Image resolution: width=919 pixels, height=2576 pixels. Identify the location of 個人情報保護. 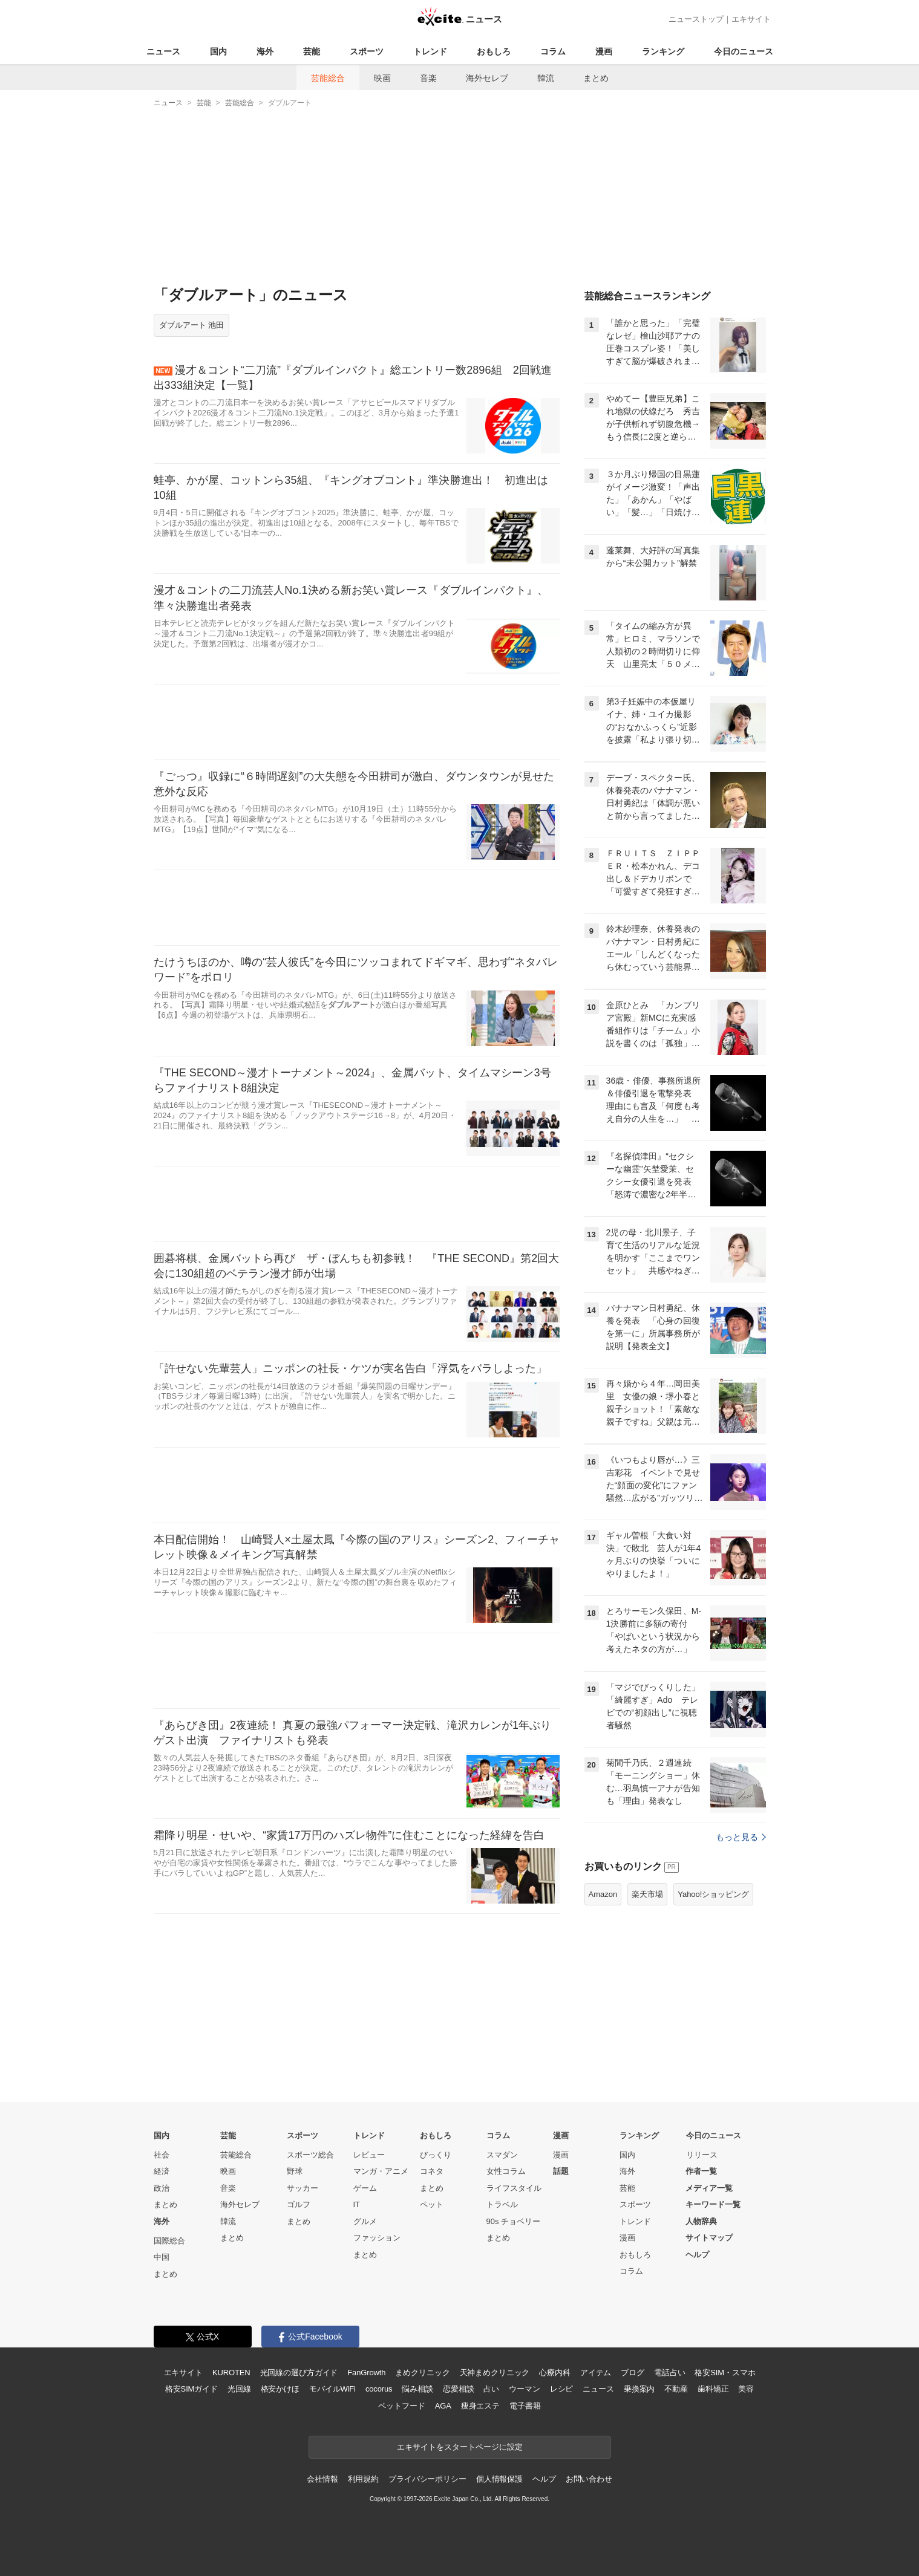
(499, 2478).